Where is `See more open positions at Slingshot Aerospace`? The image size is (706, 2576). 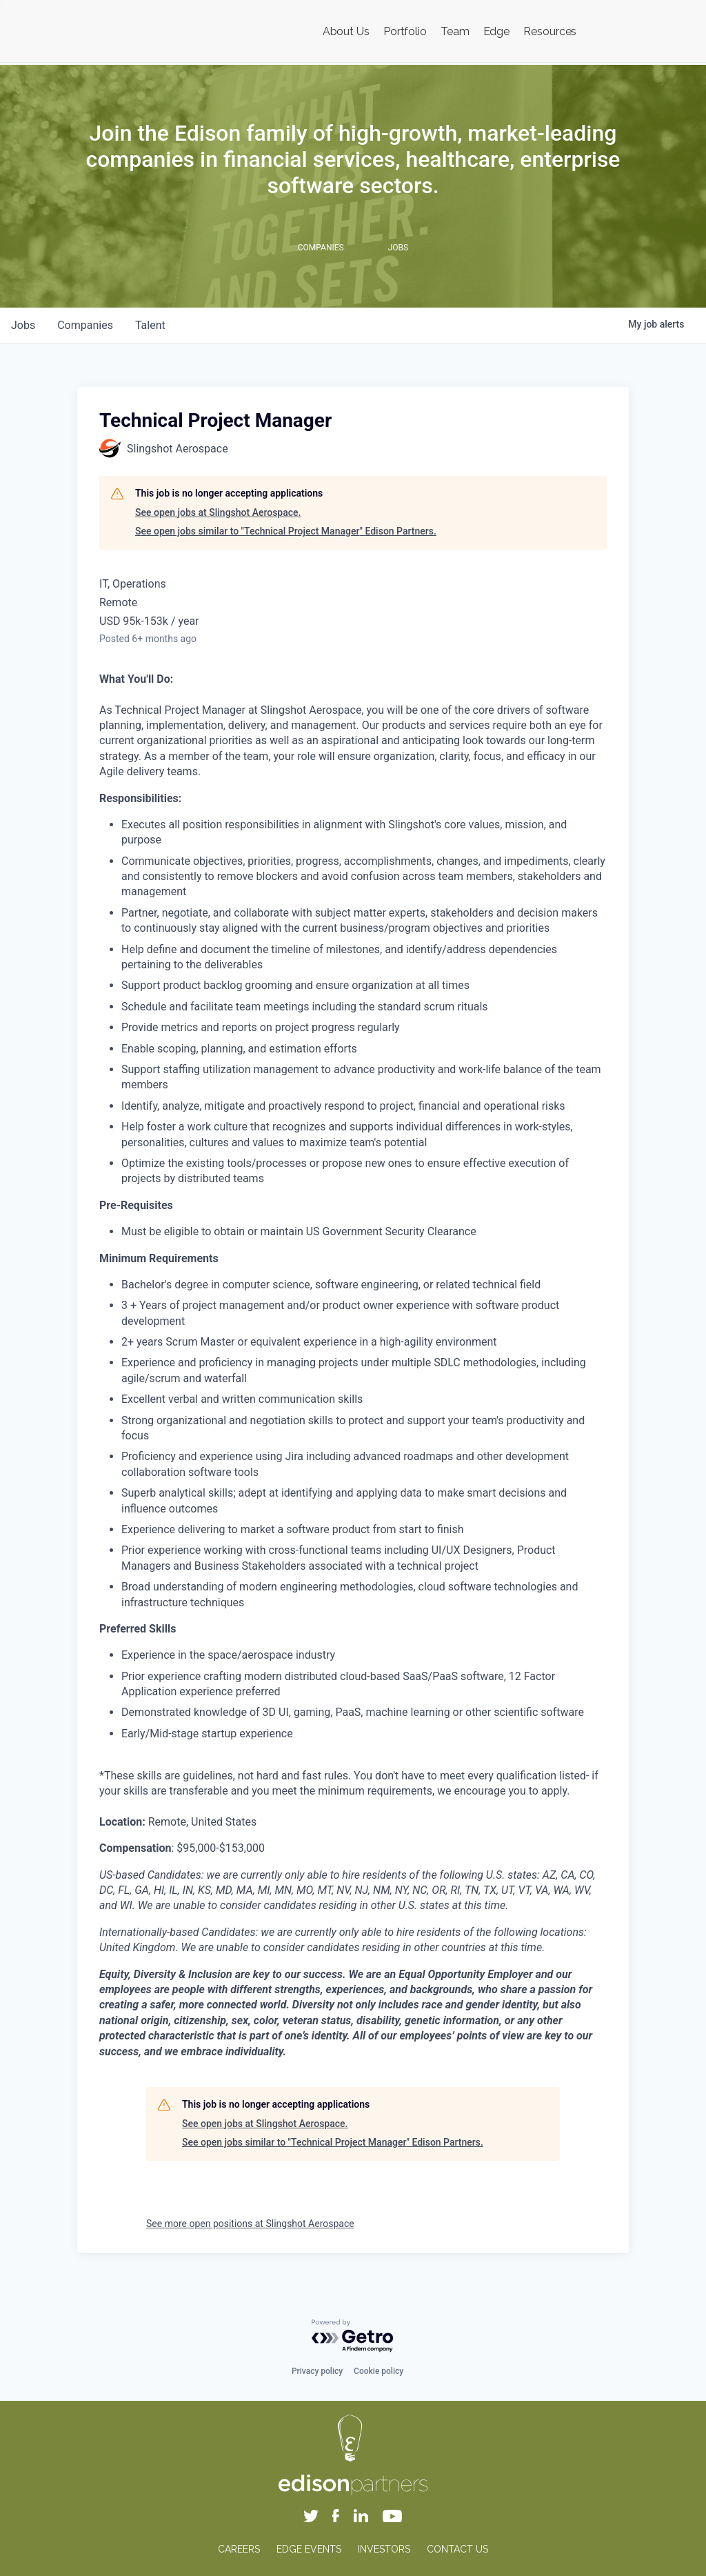 See more open positions at Slingshot Aerospace is located at coordinates (250, 2223).